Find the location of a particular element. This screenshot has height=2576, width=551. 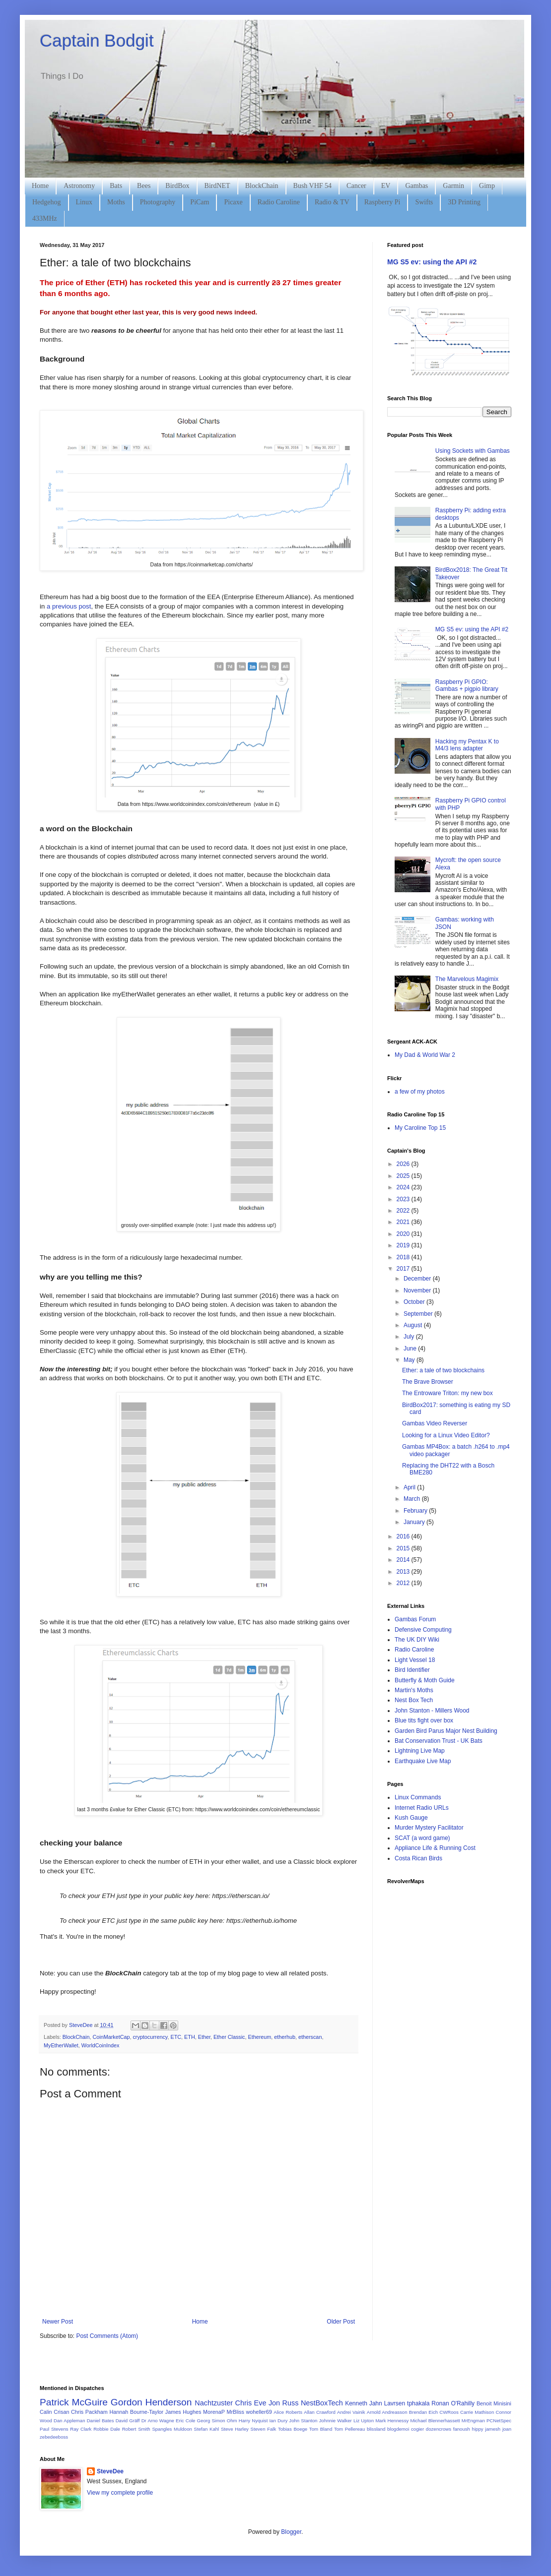

blogdemoi is located at coordinates (398, 2429).